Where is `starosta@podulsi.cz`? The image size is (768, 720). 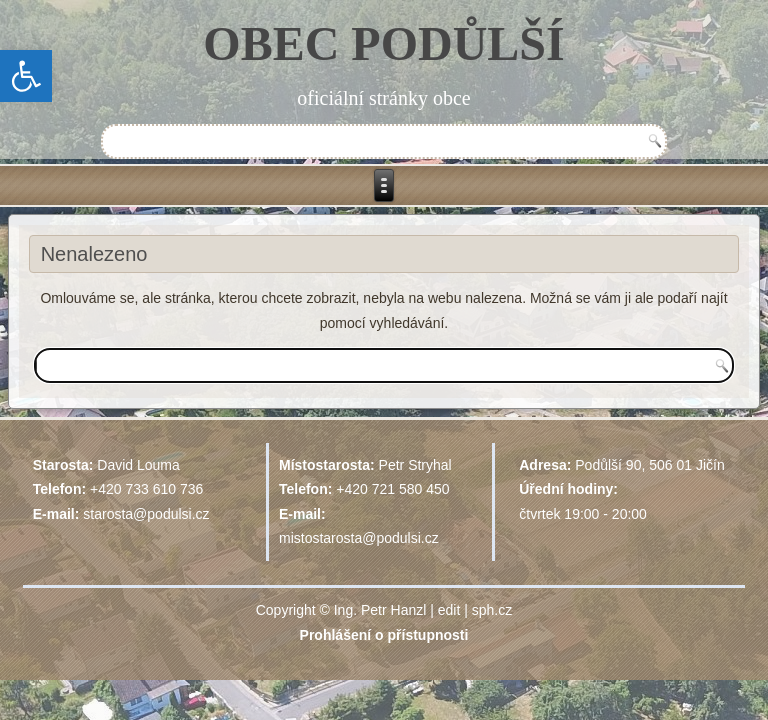
starosta@podulsi.cz is located at coordinates (146, 514).